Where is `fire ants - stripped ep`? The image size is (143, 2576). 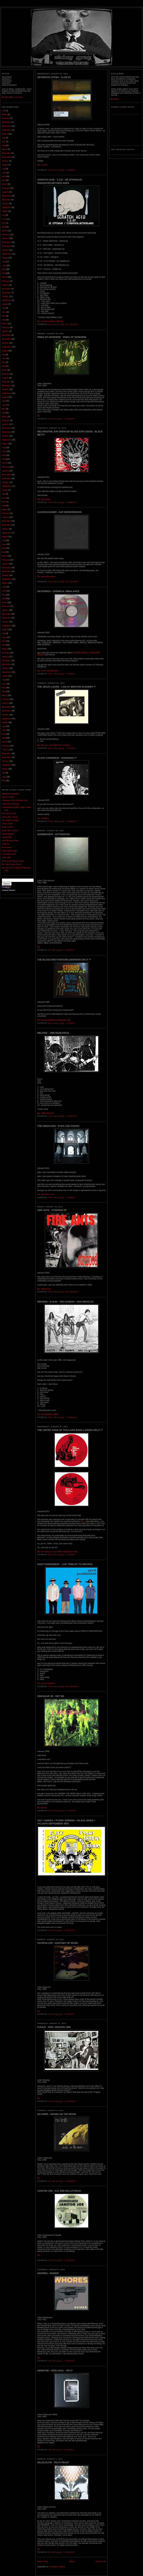 fire ants - stripped ep is located at coordinates (52, 1210).